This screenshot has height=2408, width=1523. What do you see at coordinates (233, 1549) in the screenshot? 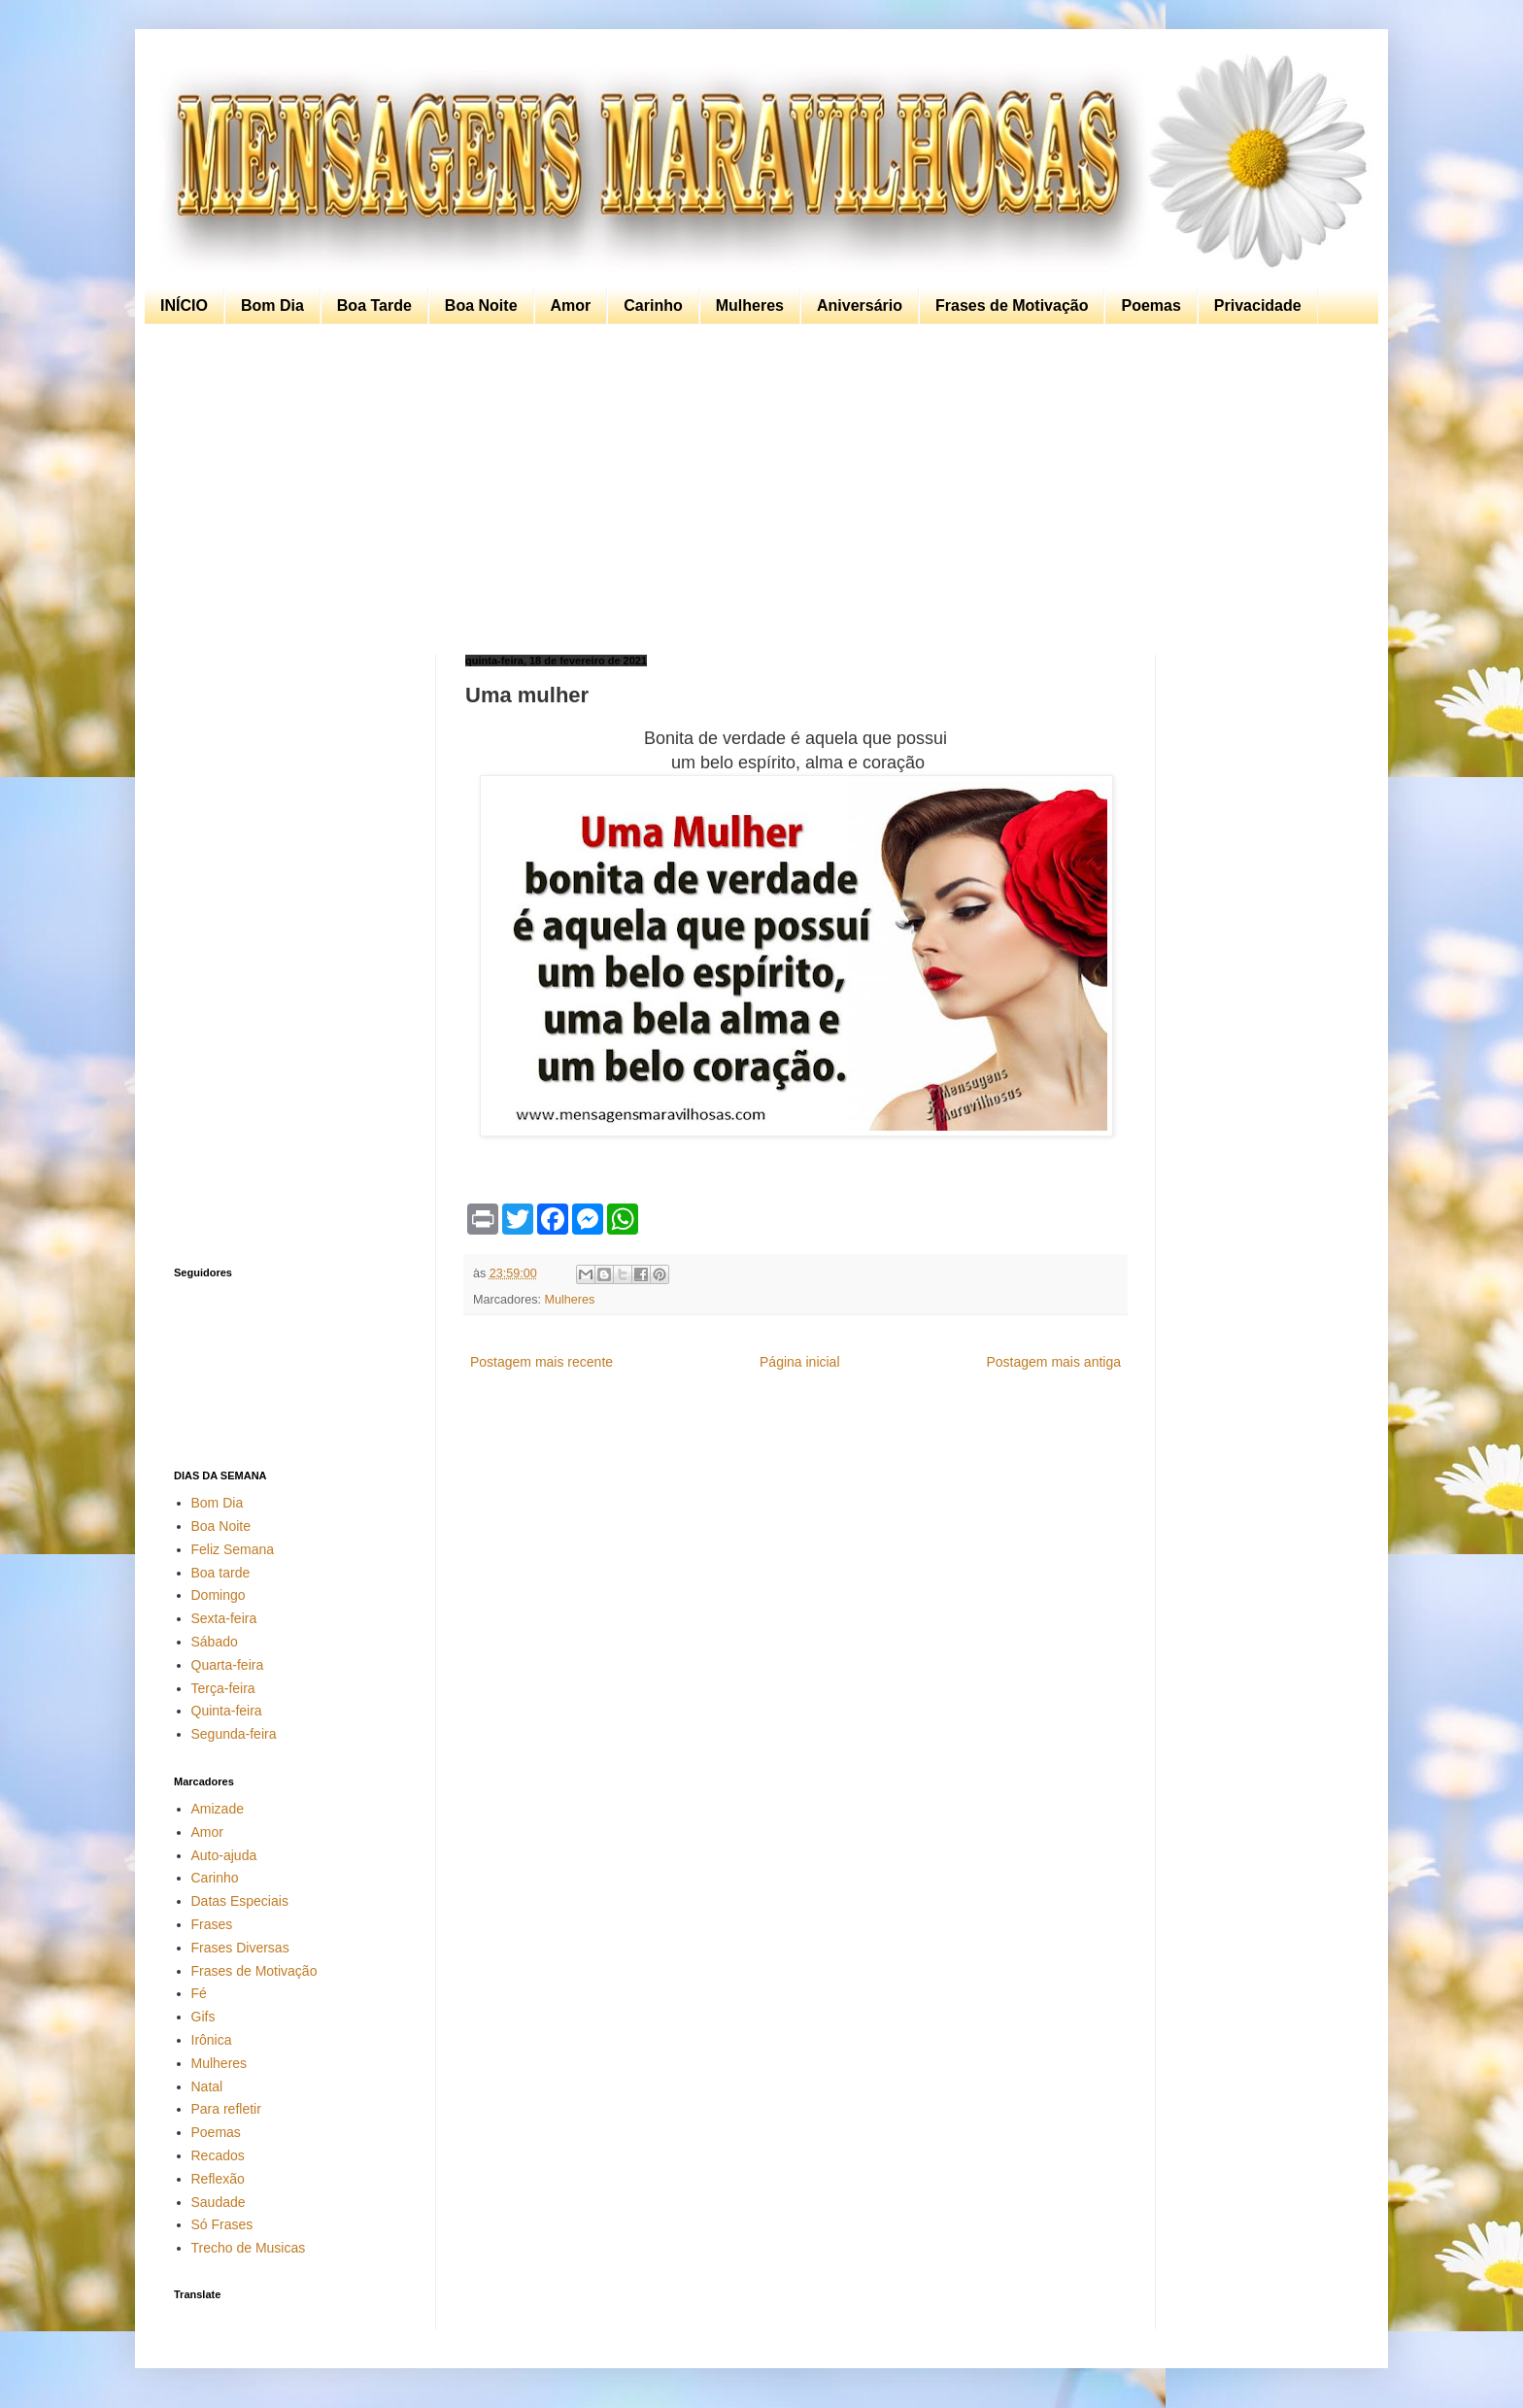
I see `Feliz Semana` at bounding box center [233, 1549].